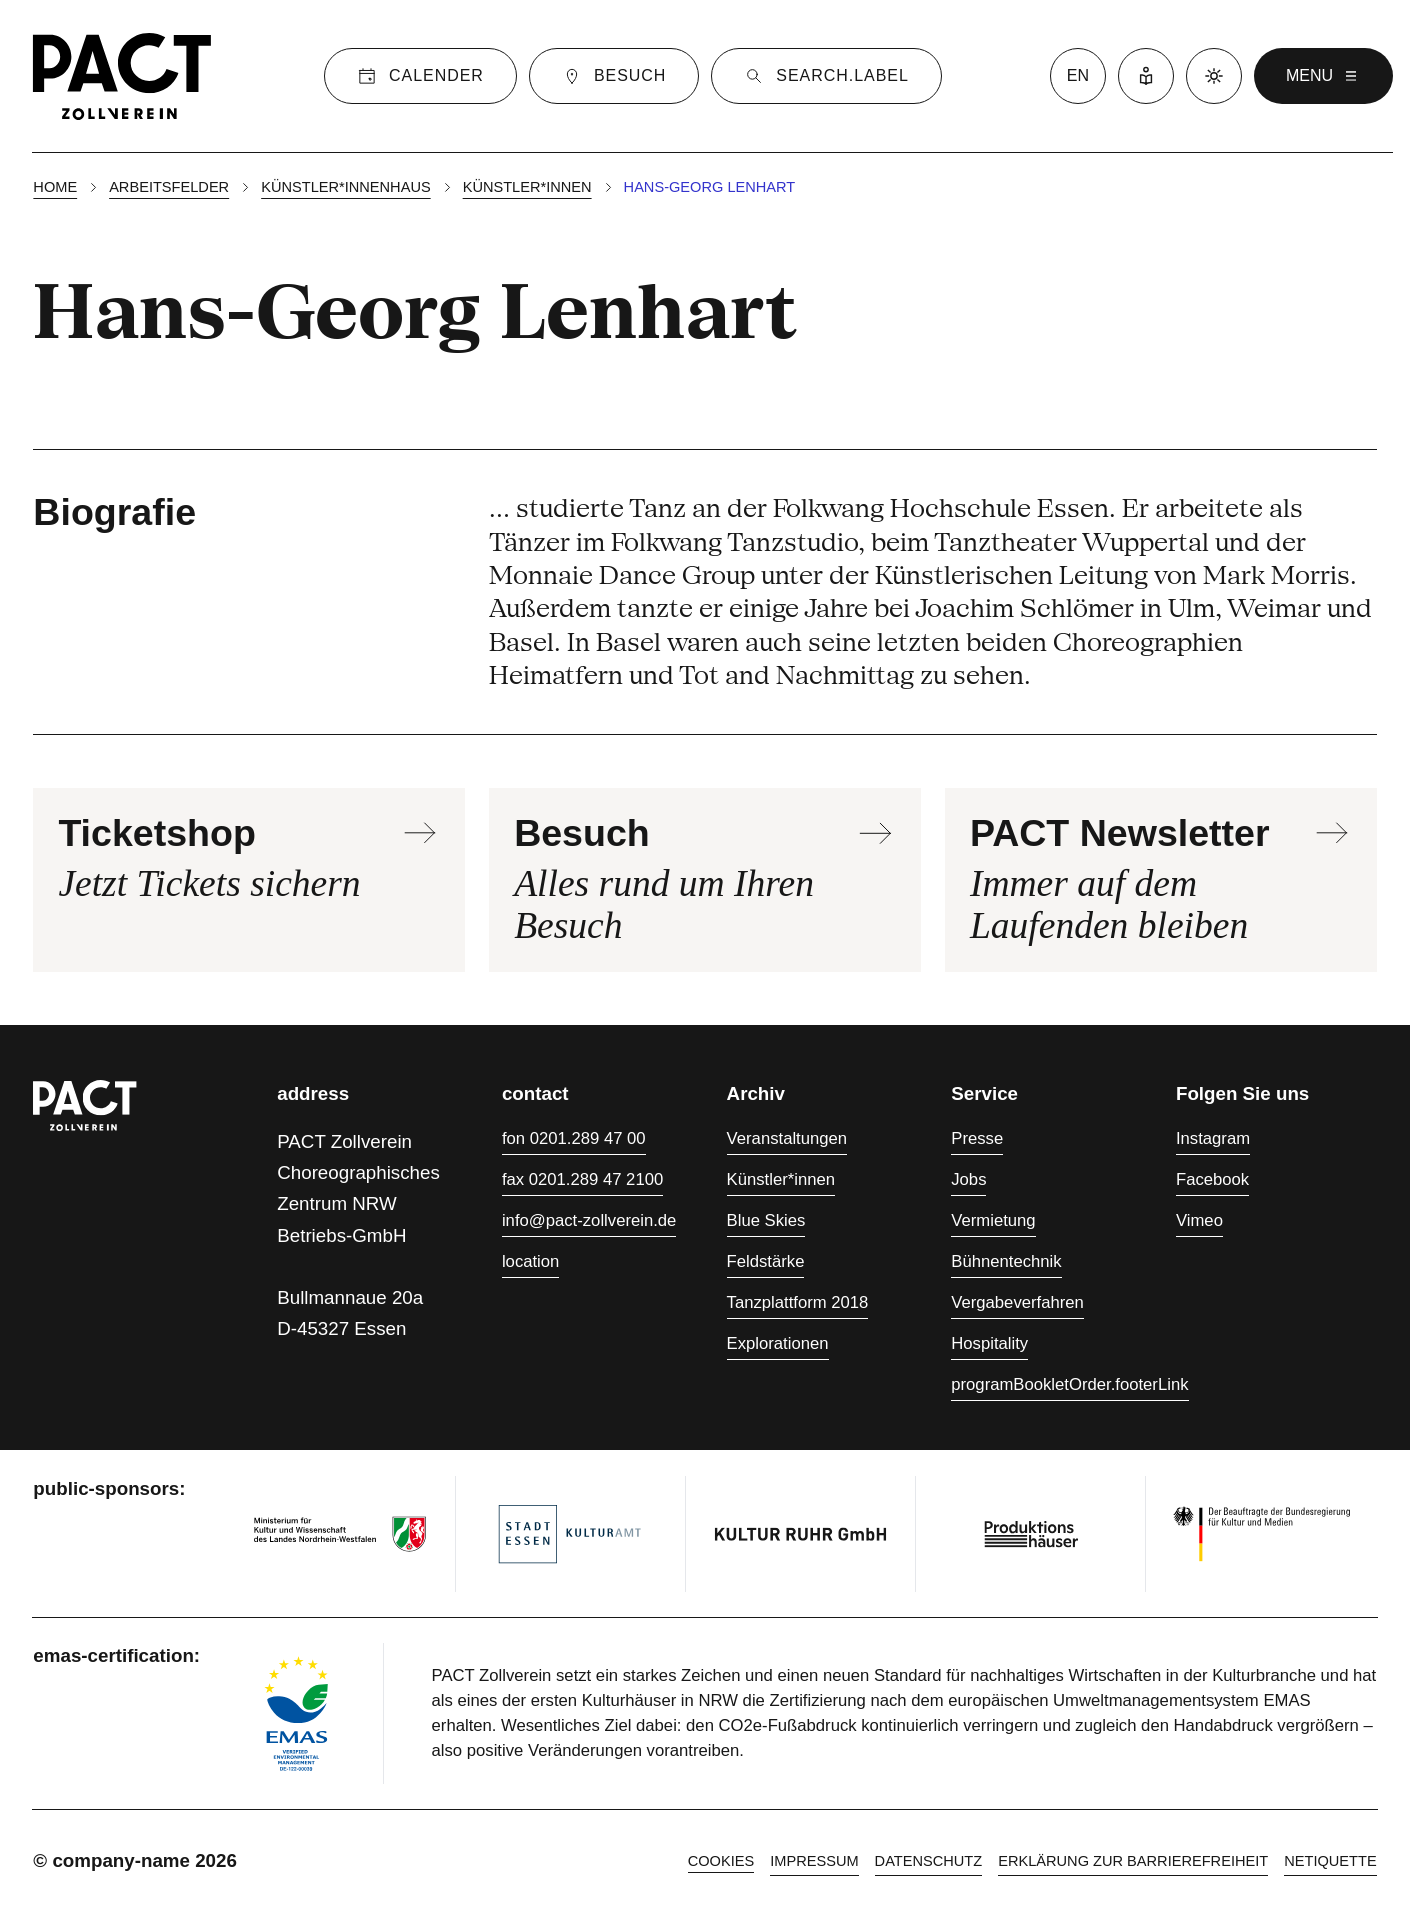 The image size is (1425, 1920). What do you see at coordinates (1006, 1261) in the screenshot?
I see `Bühnentechnik` at bounding box center [1006, 1261].